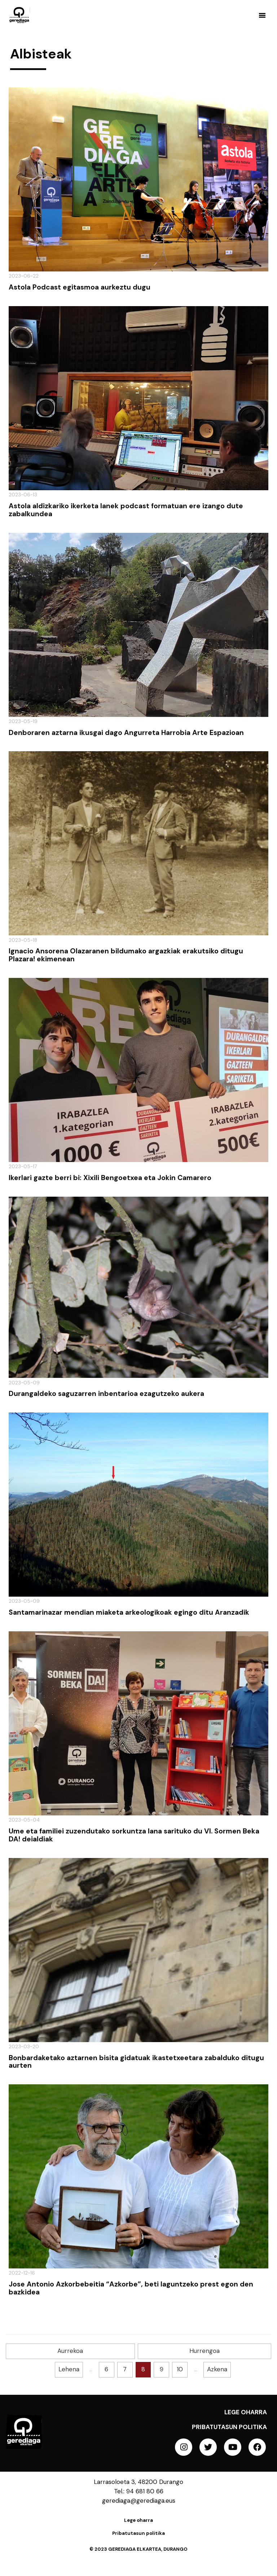  What do you see at coordinates (125, 2369) in the screenshot?
I see `7 [Goto page 7]` at bounding box center [125, 2369].